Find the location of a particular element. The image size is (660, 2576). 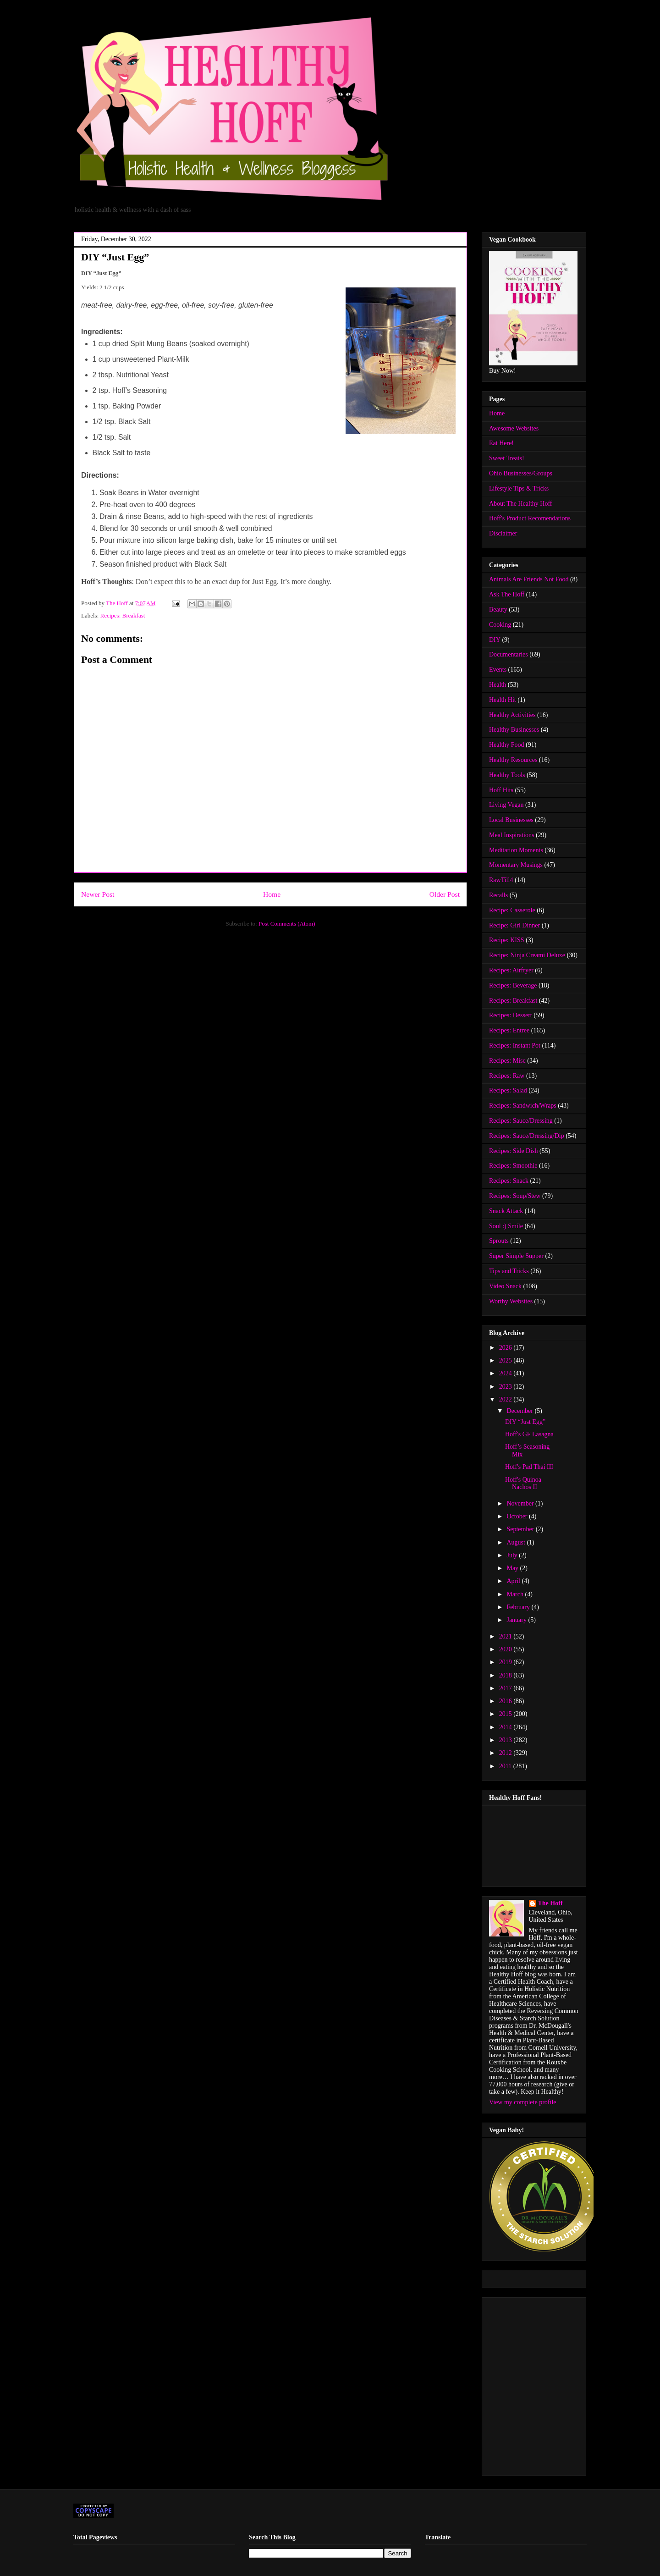

2022 is located at coordinates (506, 1399).